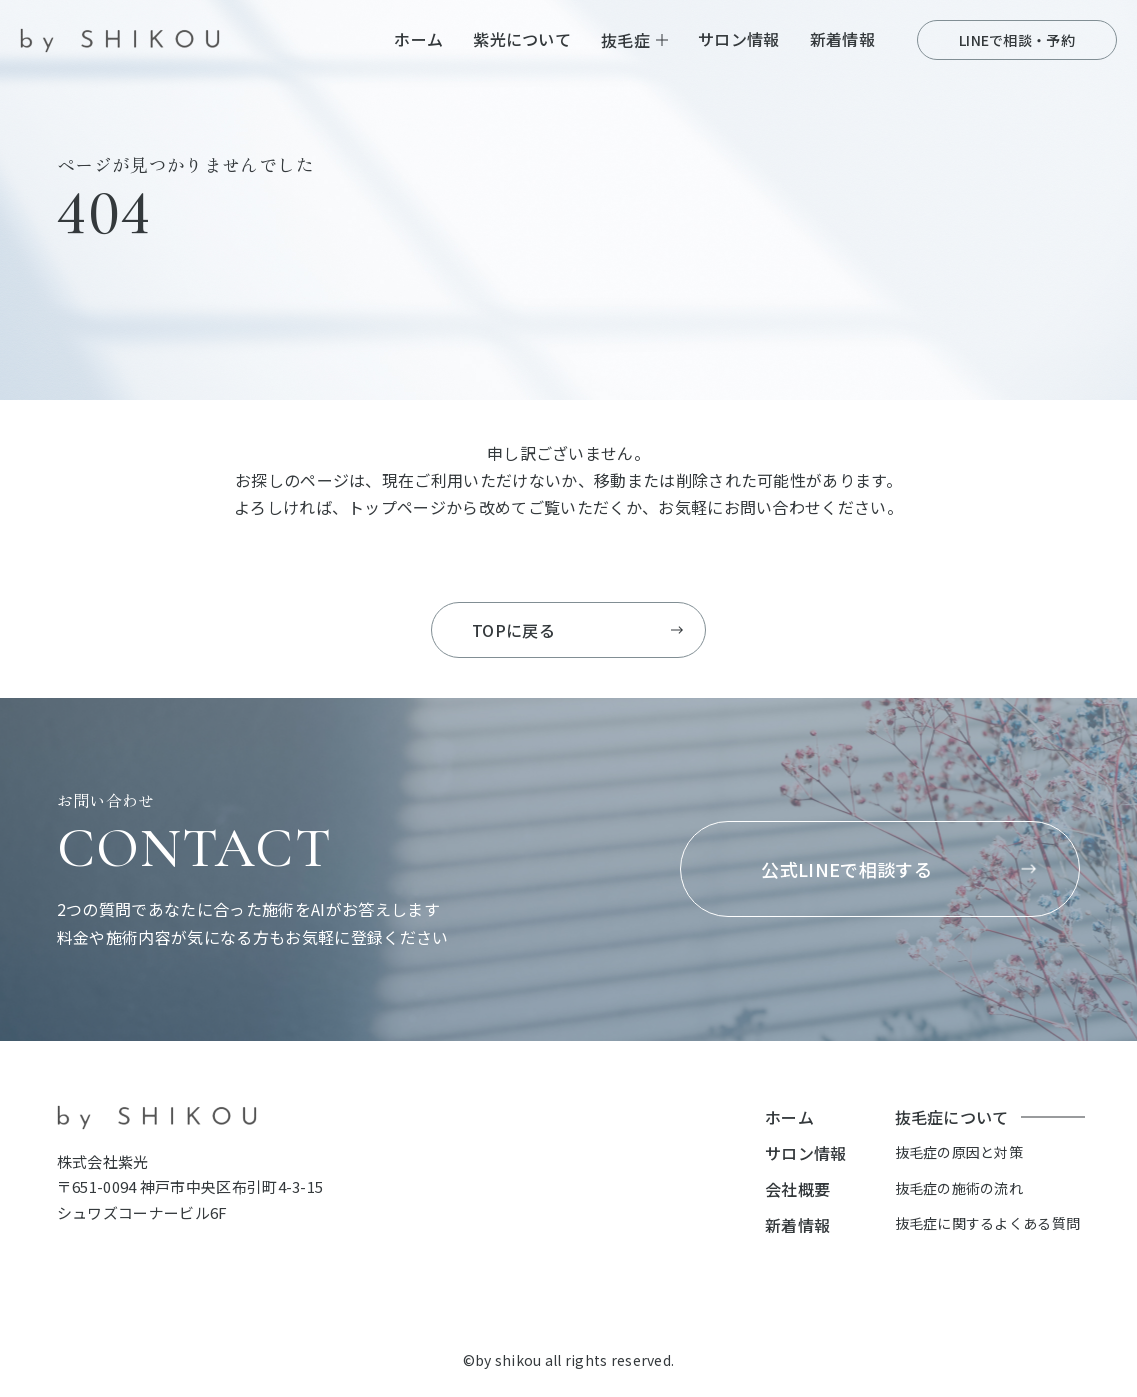 The width and height of the screenshot is (1137, 1397). Describe the element at coordinates (418, 39) in the screenshot. I see `ホーム` at that location.